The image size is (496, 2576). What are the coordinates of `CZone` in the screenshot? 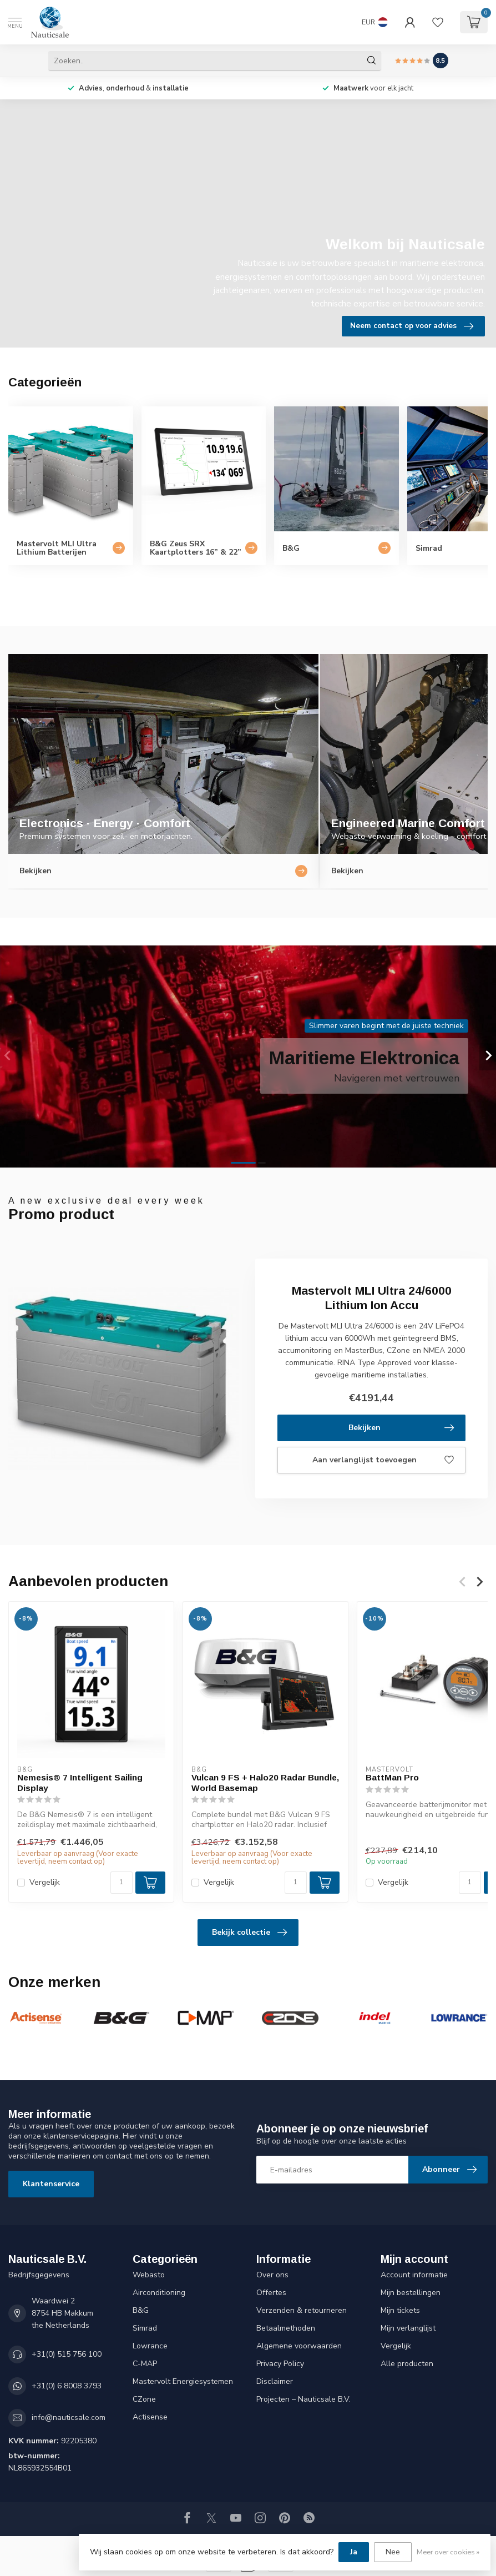 It's located at (144, 2399).